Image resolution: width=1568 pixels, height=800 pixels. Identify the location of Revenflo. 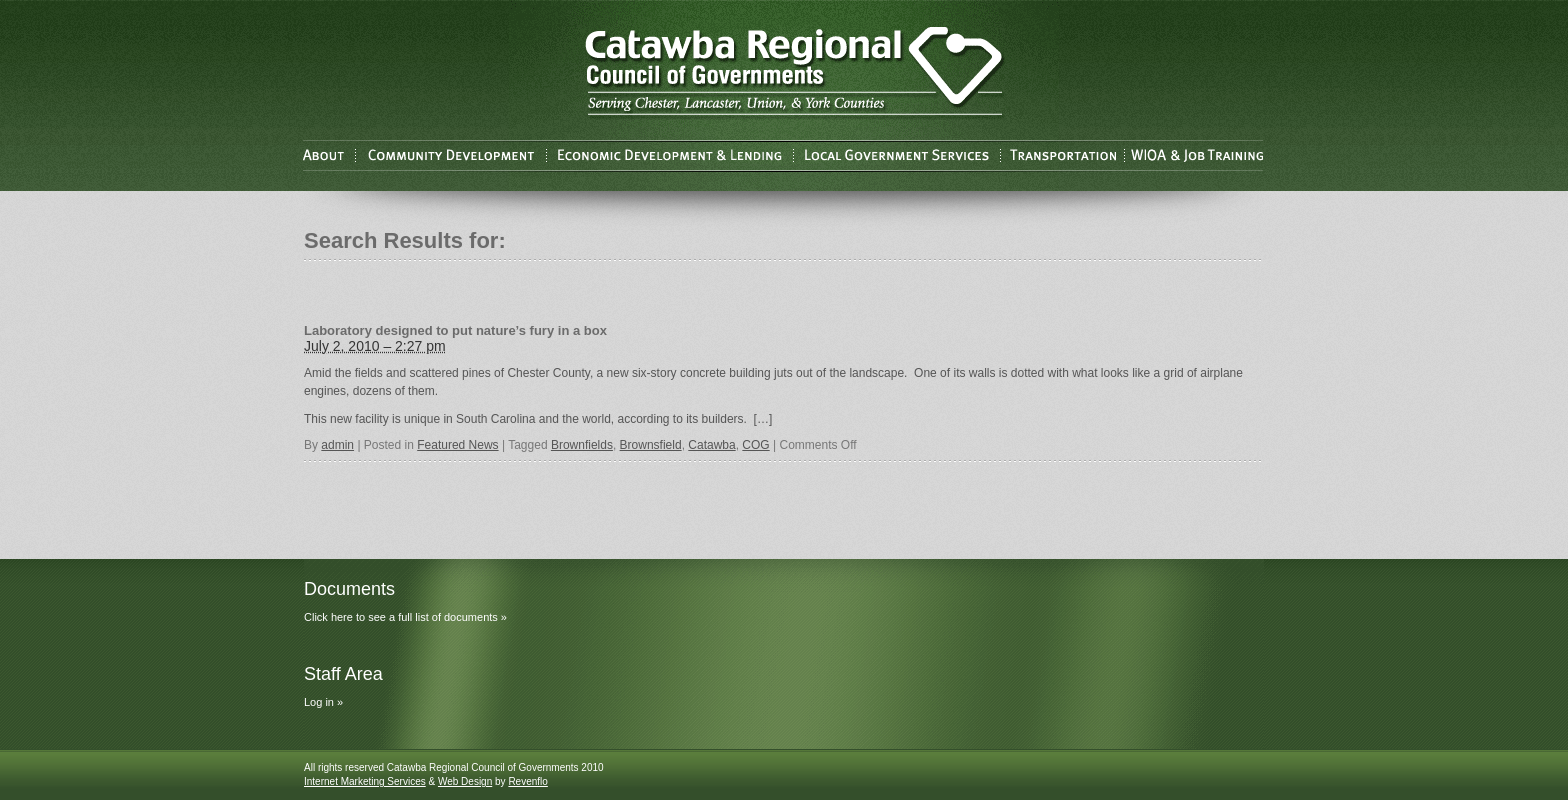
(527, 781).